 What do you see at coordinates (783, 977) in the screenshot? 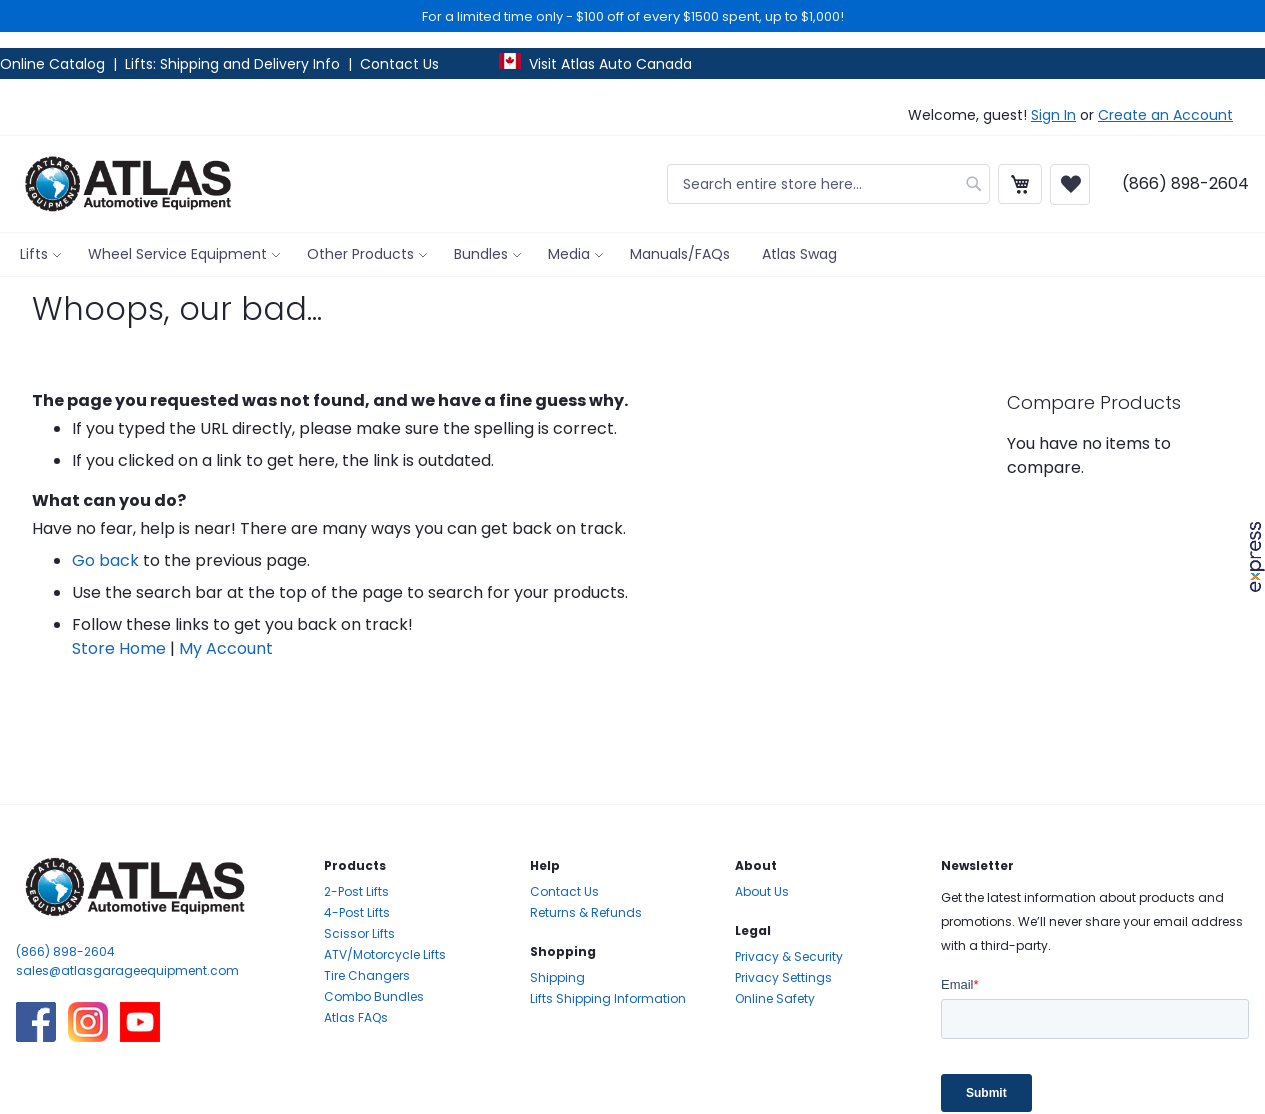
I see `Privacy Settings` at bounding box center [783, 977].